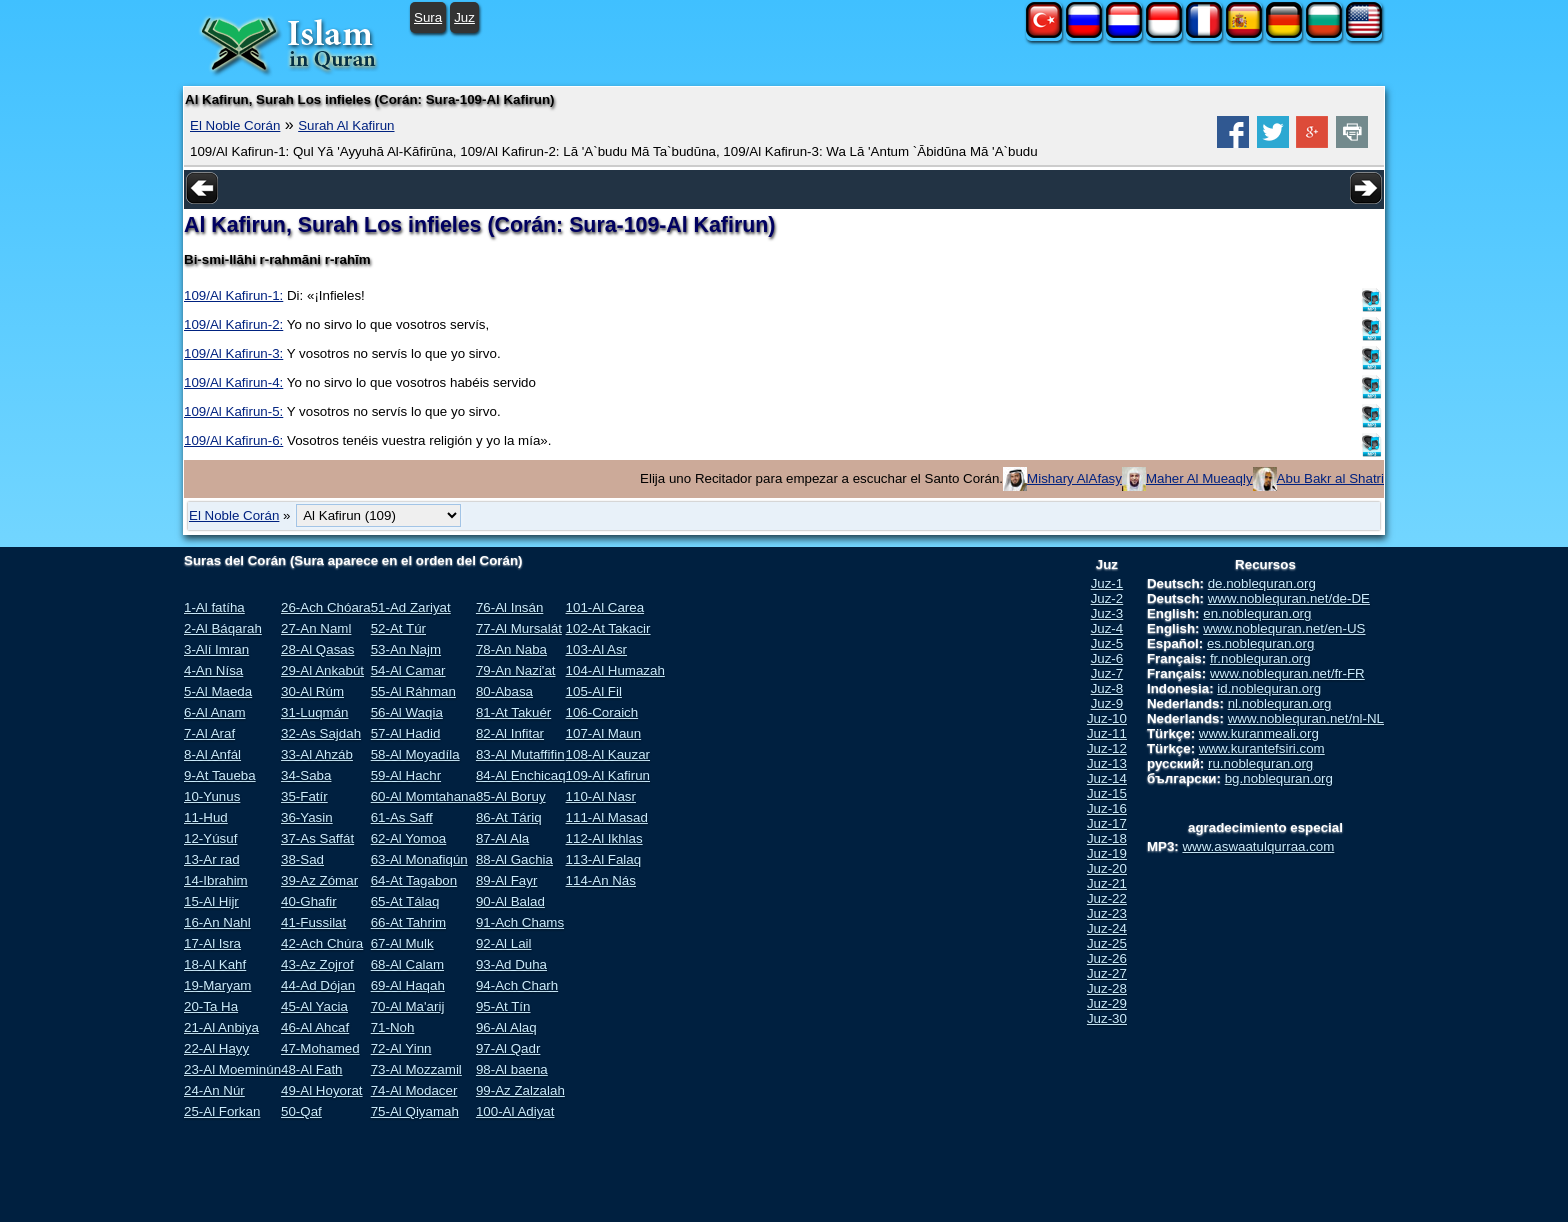 This screenshot has height=1222, width=1568. I want to click on Juz-12, so click(1107, 748).